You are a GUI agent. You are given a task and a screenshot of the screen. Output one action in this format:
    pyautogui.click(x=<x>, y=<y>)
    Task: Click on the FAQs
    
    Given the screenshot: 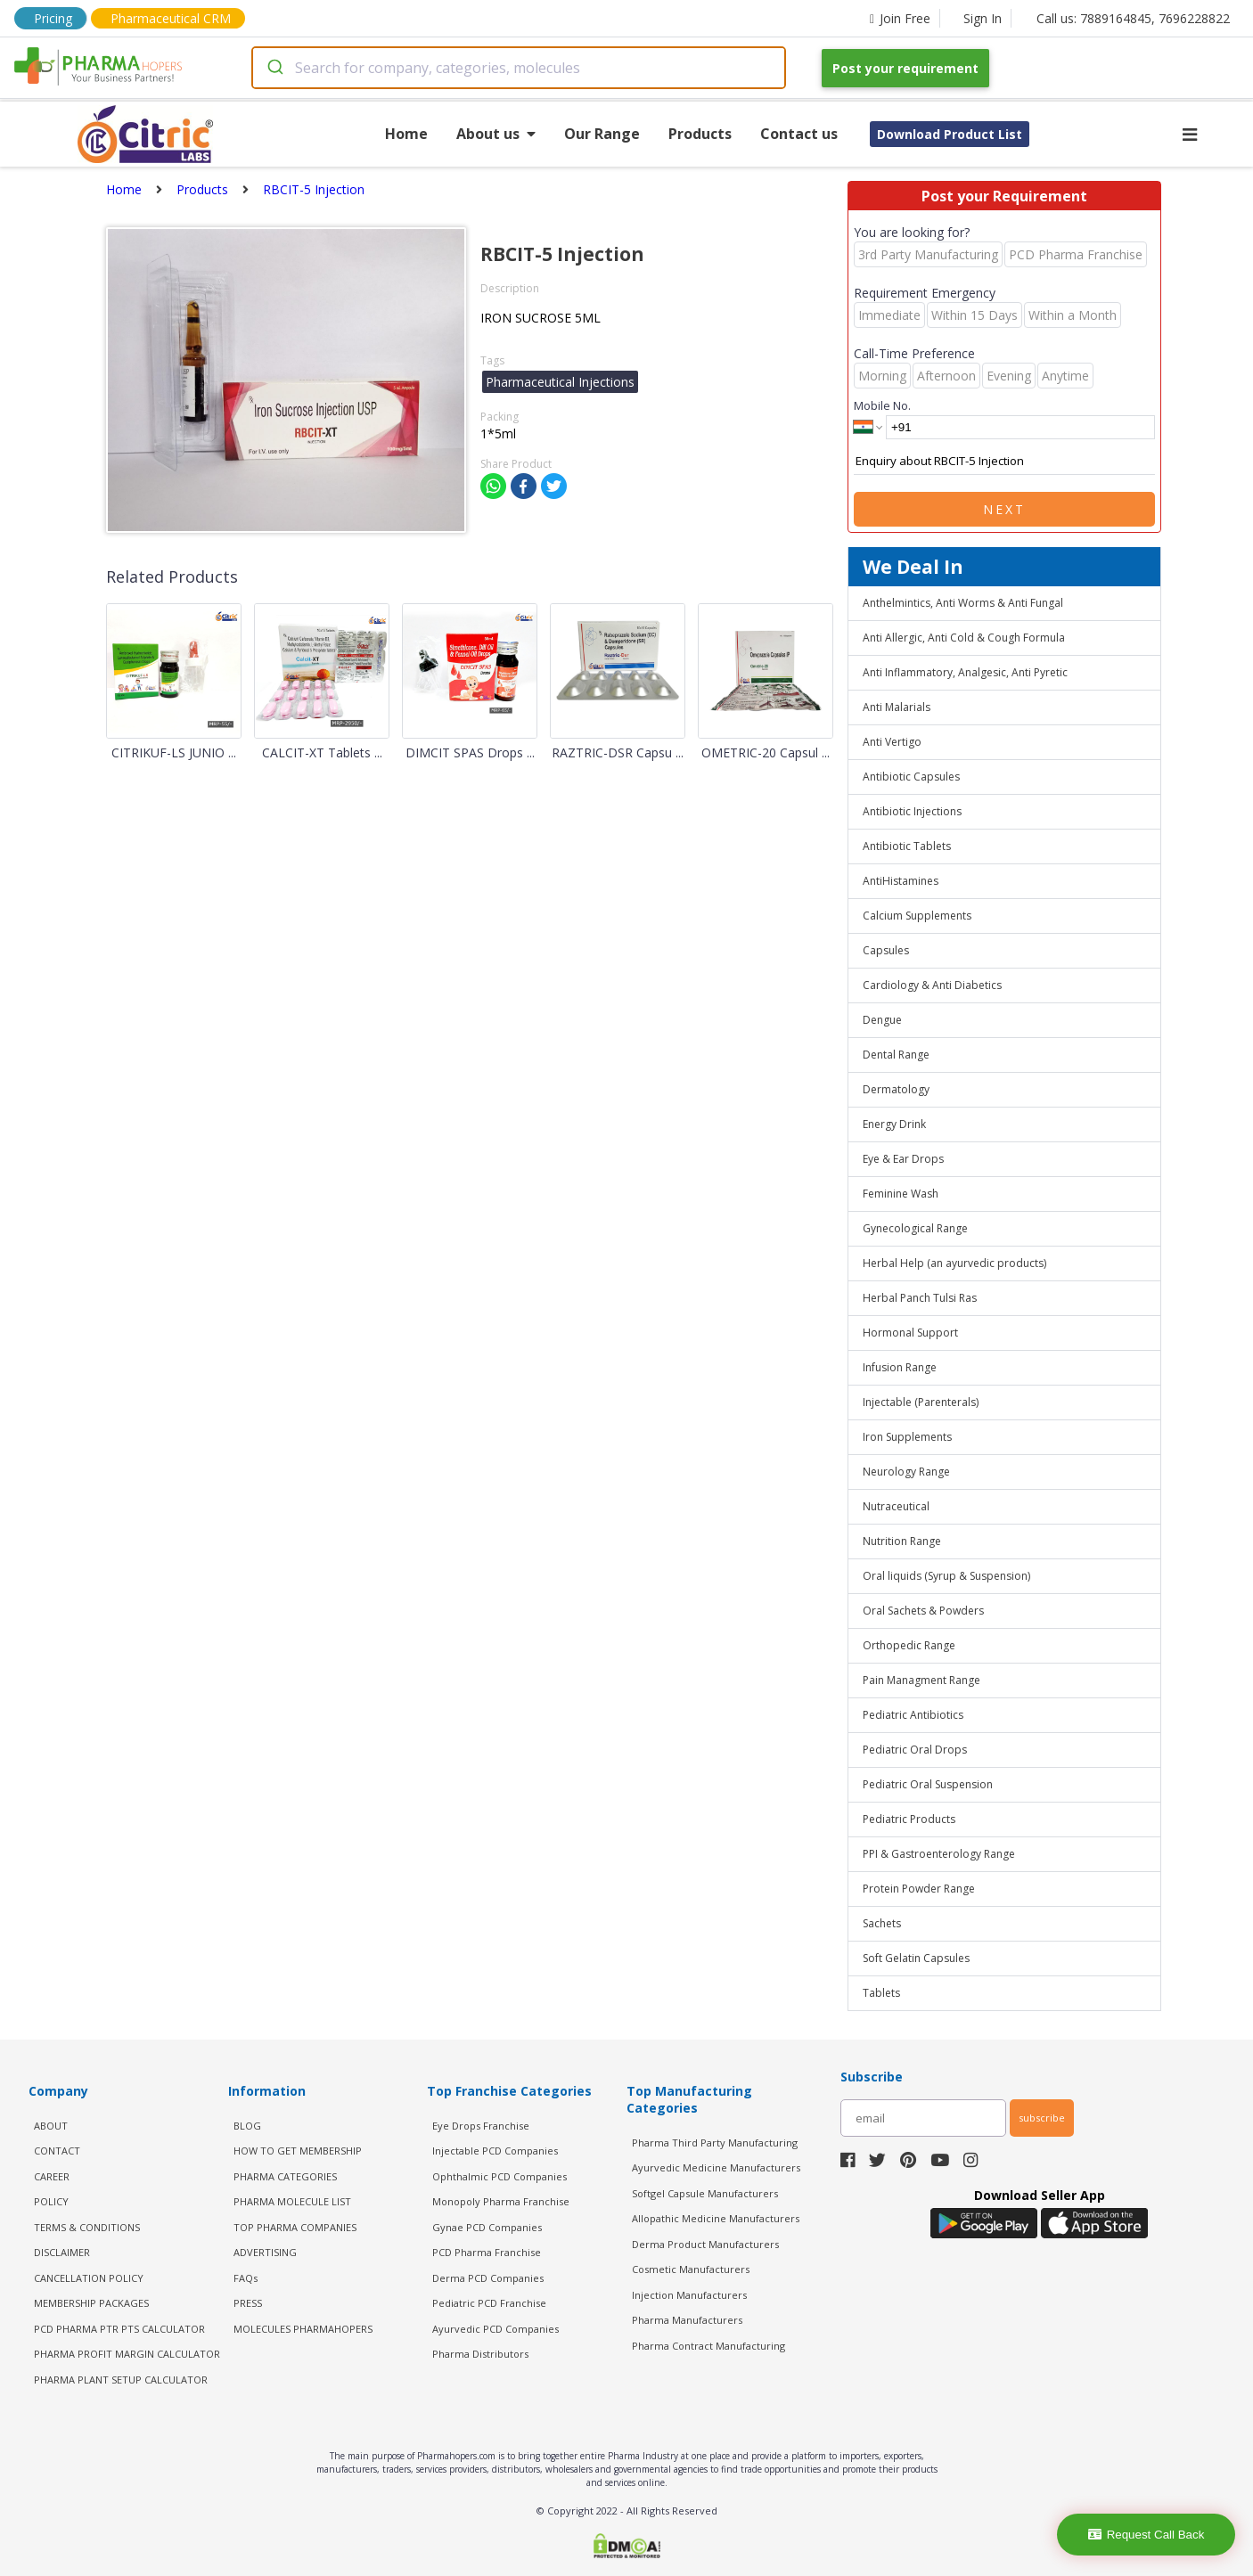 What is the action you would take?
    pyautogui.click(x=245, y=2278)
    